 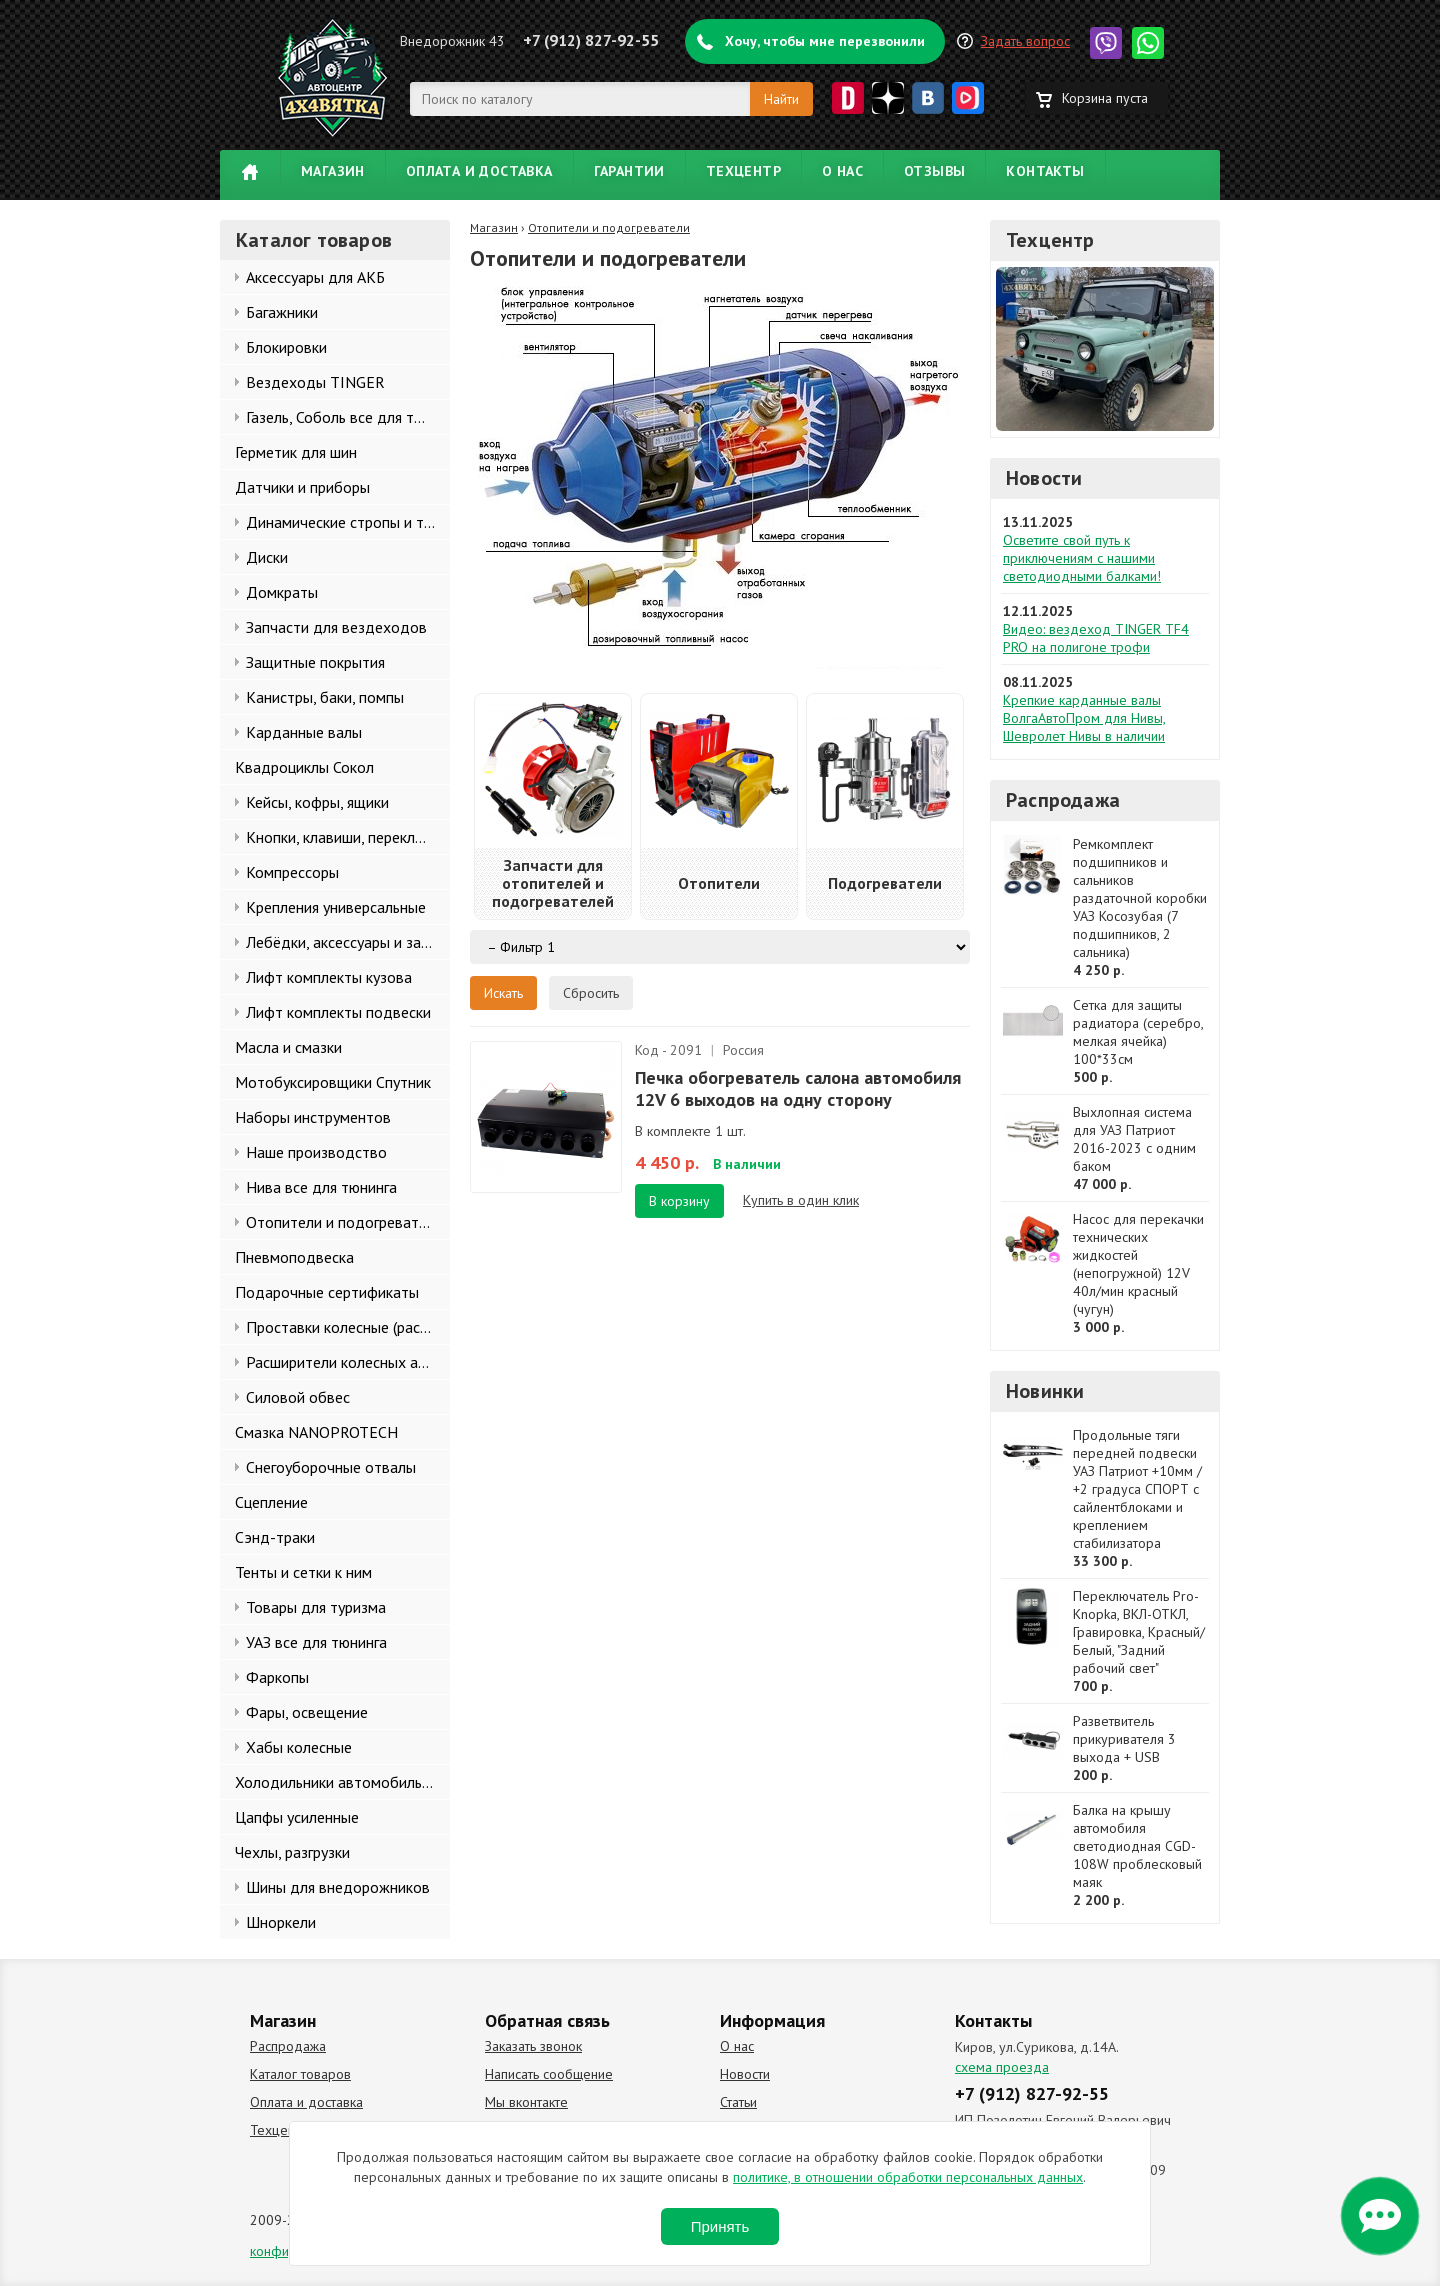 I want to click on Лифт комплекты кузова, so click(x=329, y=977).